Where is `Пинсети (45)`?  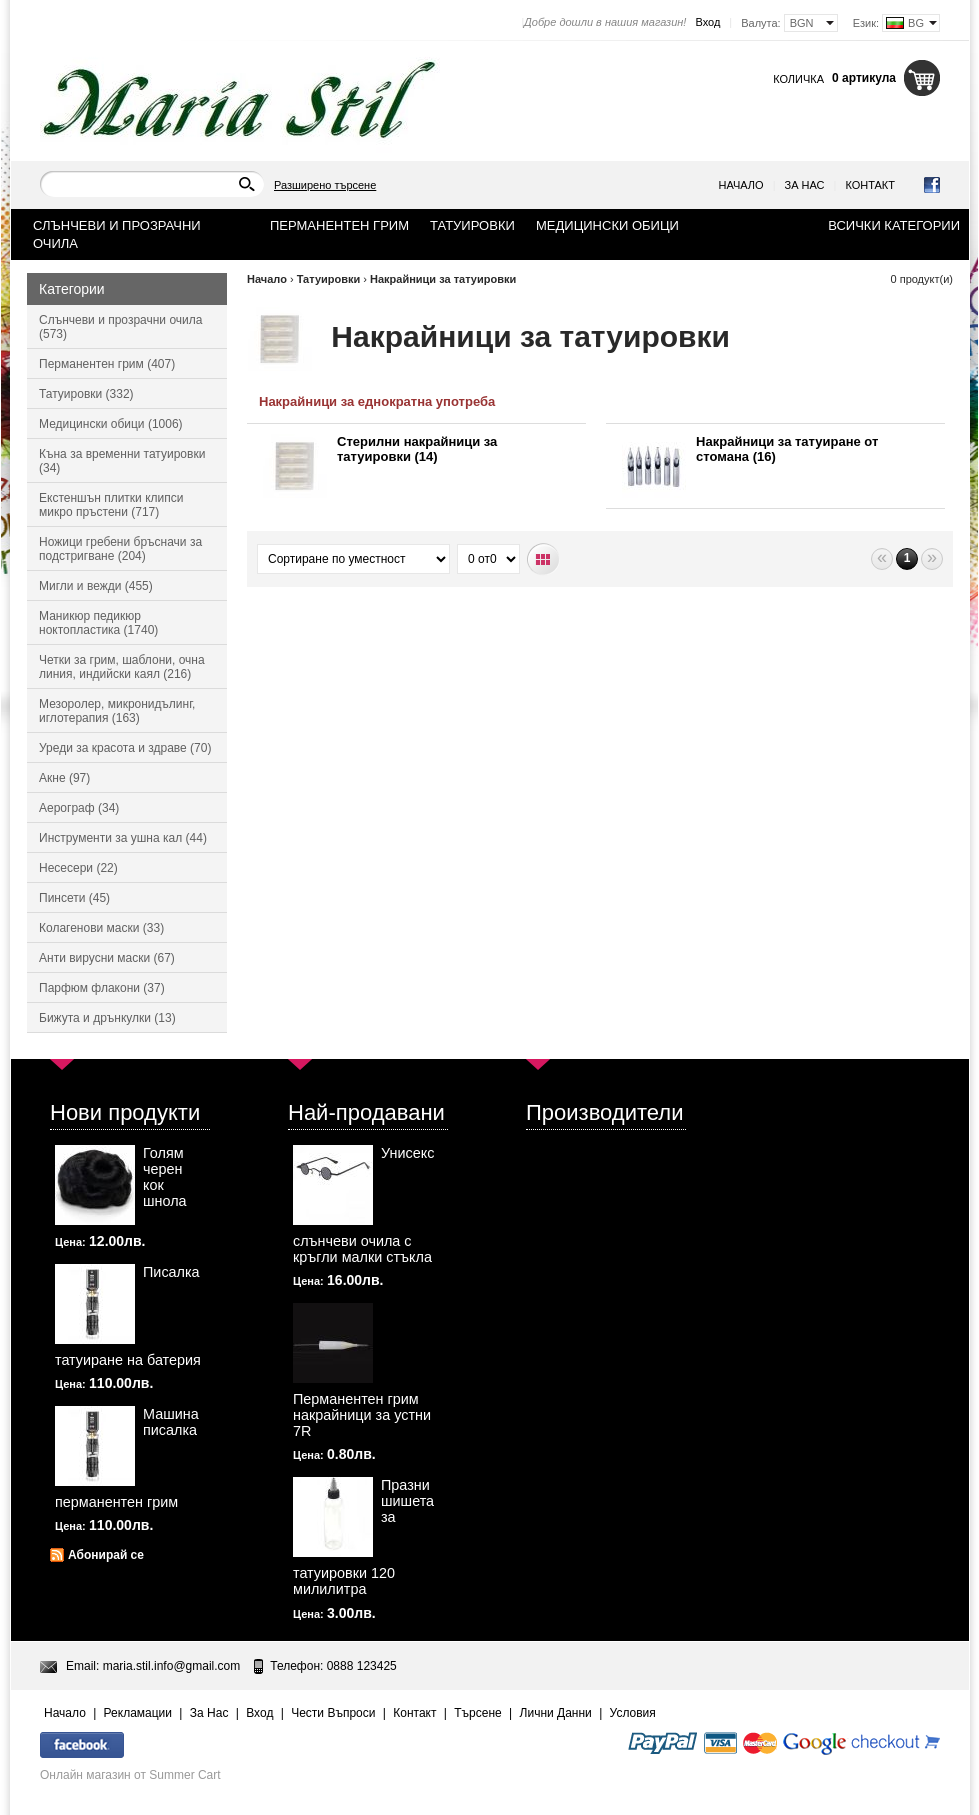 Пинсети (45) is located at coordinates (74, 898).